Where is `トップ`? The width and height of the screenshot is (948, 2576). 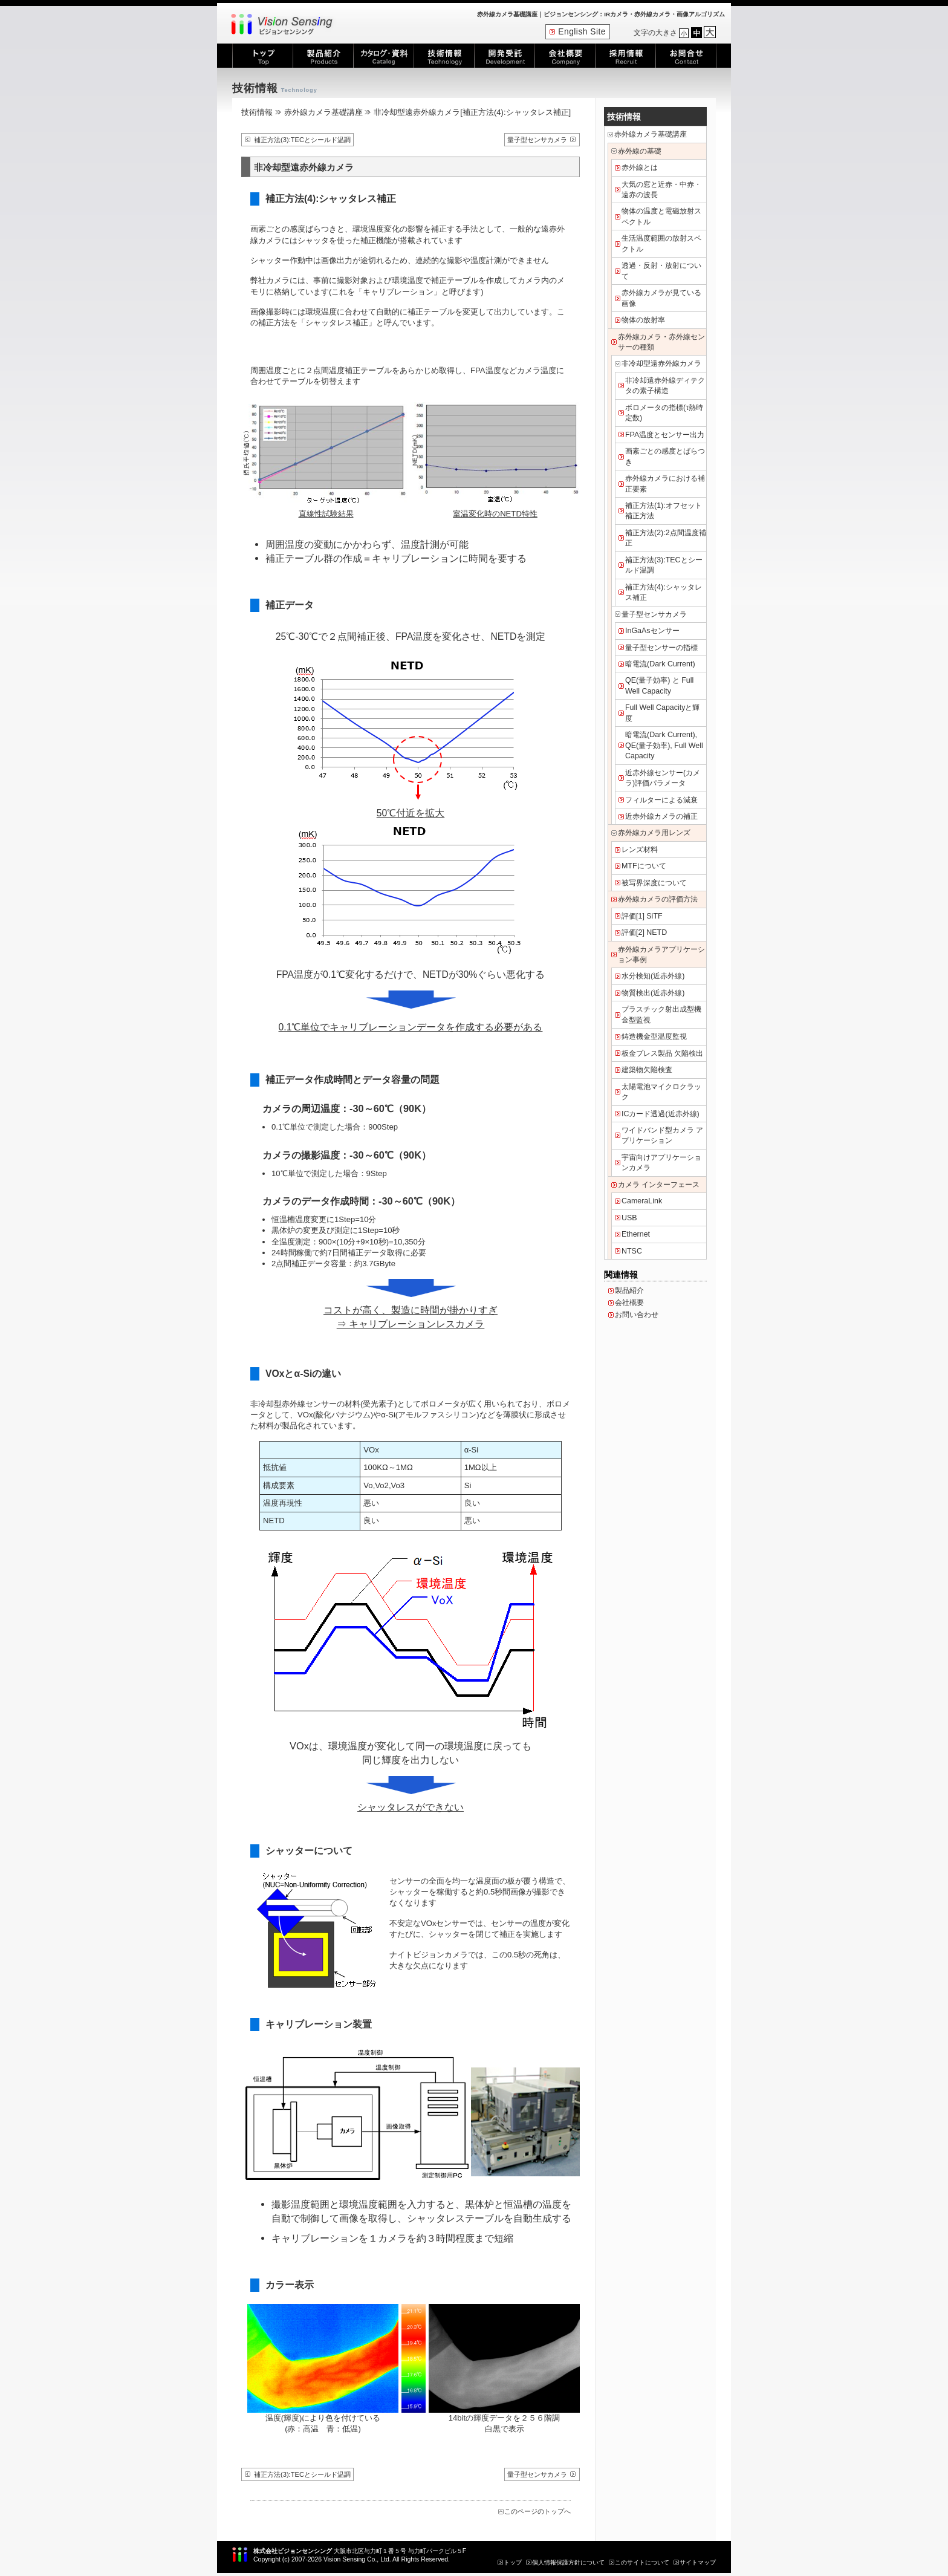
トップ is located at coordinates (513, 2562).